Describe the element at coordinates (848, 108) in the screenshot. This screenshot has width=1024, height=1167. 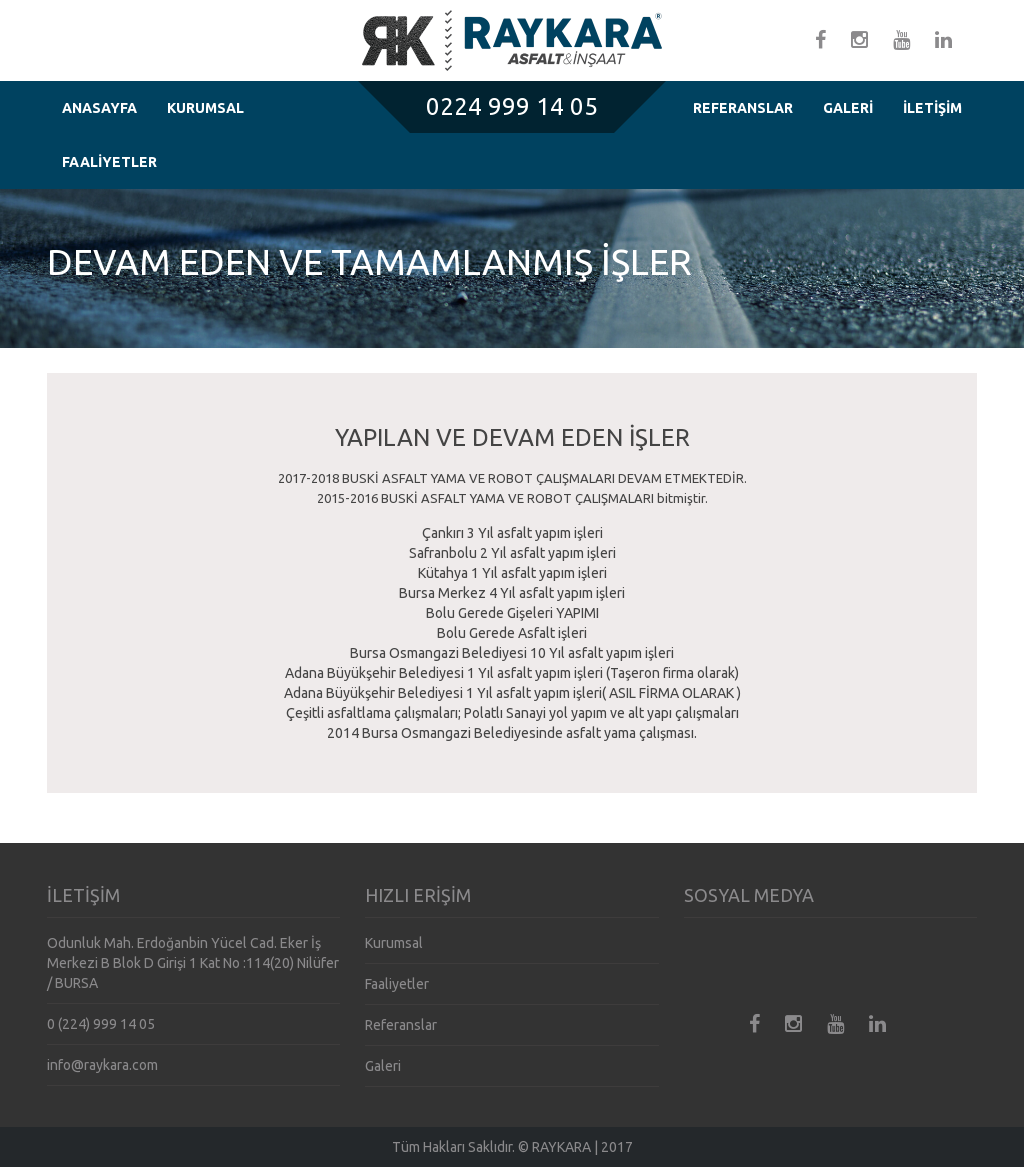
I see `GALERİ` at that location.